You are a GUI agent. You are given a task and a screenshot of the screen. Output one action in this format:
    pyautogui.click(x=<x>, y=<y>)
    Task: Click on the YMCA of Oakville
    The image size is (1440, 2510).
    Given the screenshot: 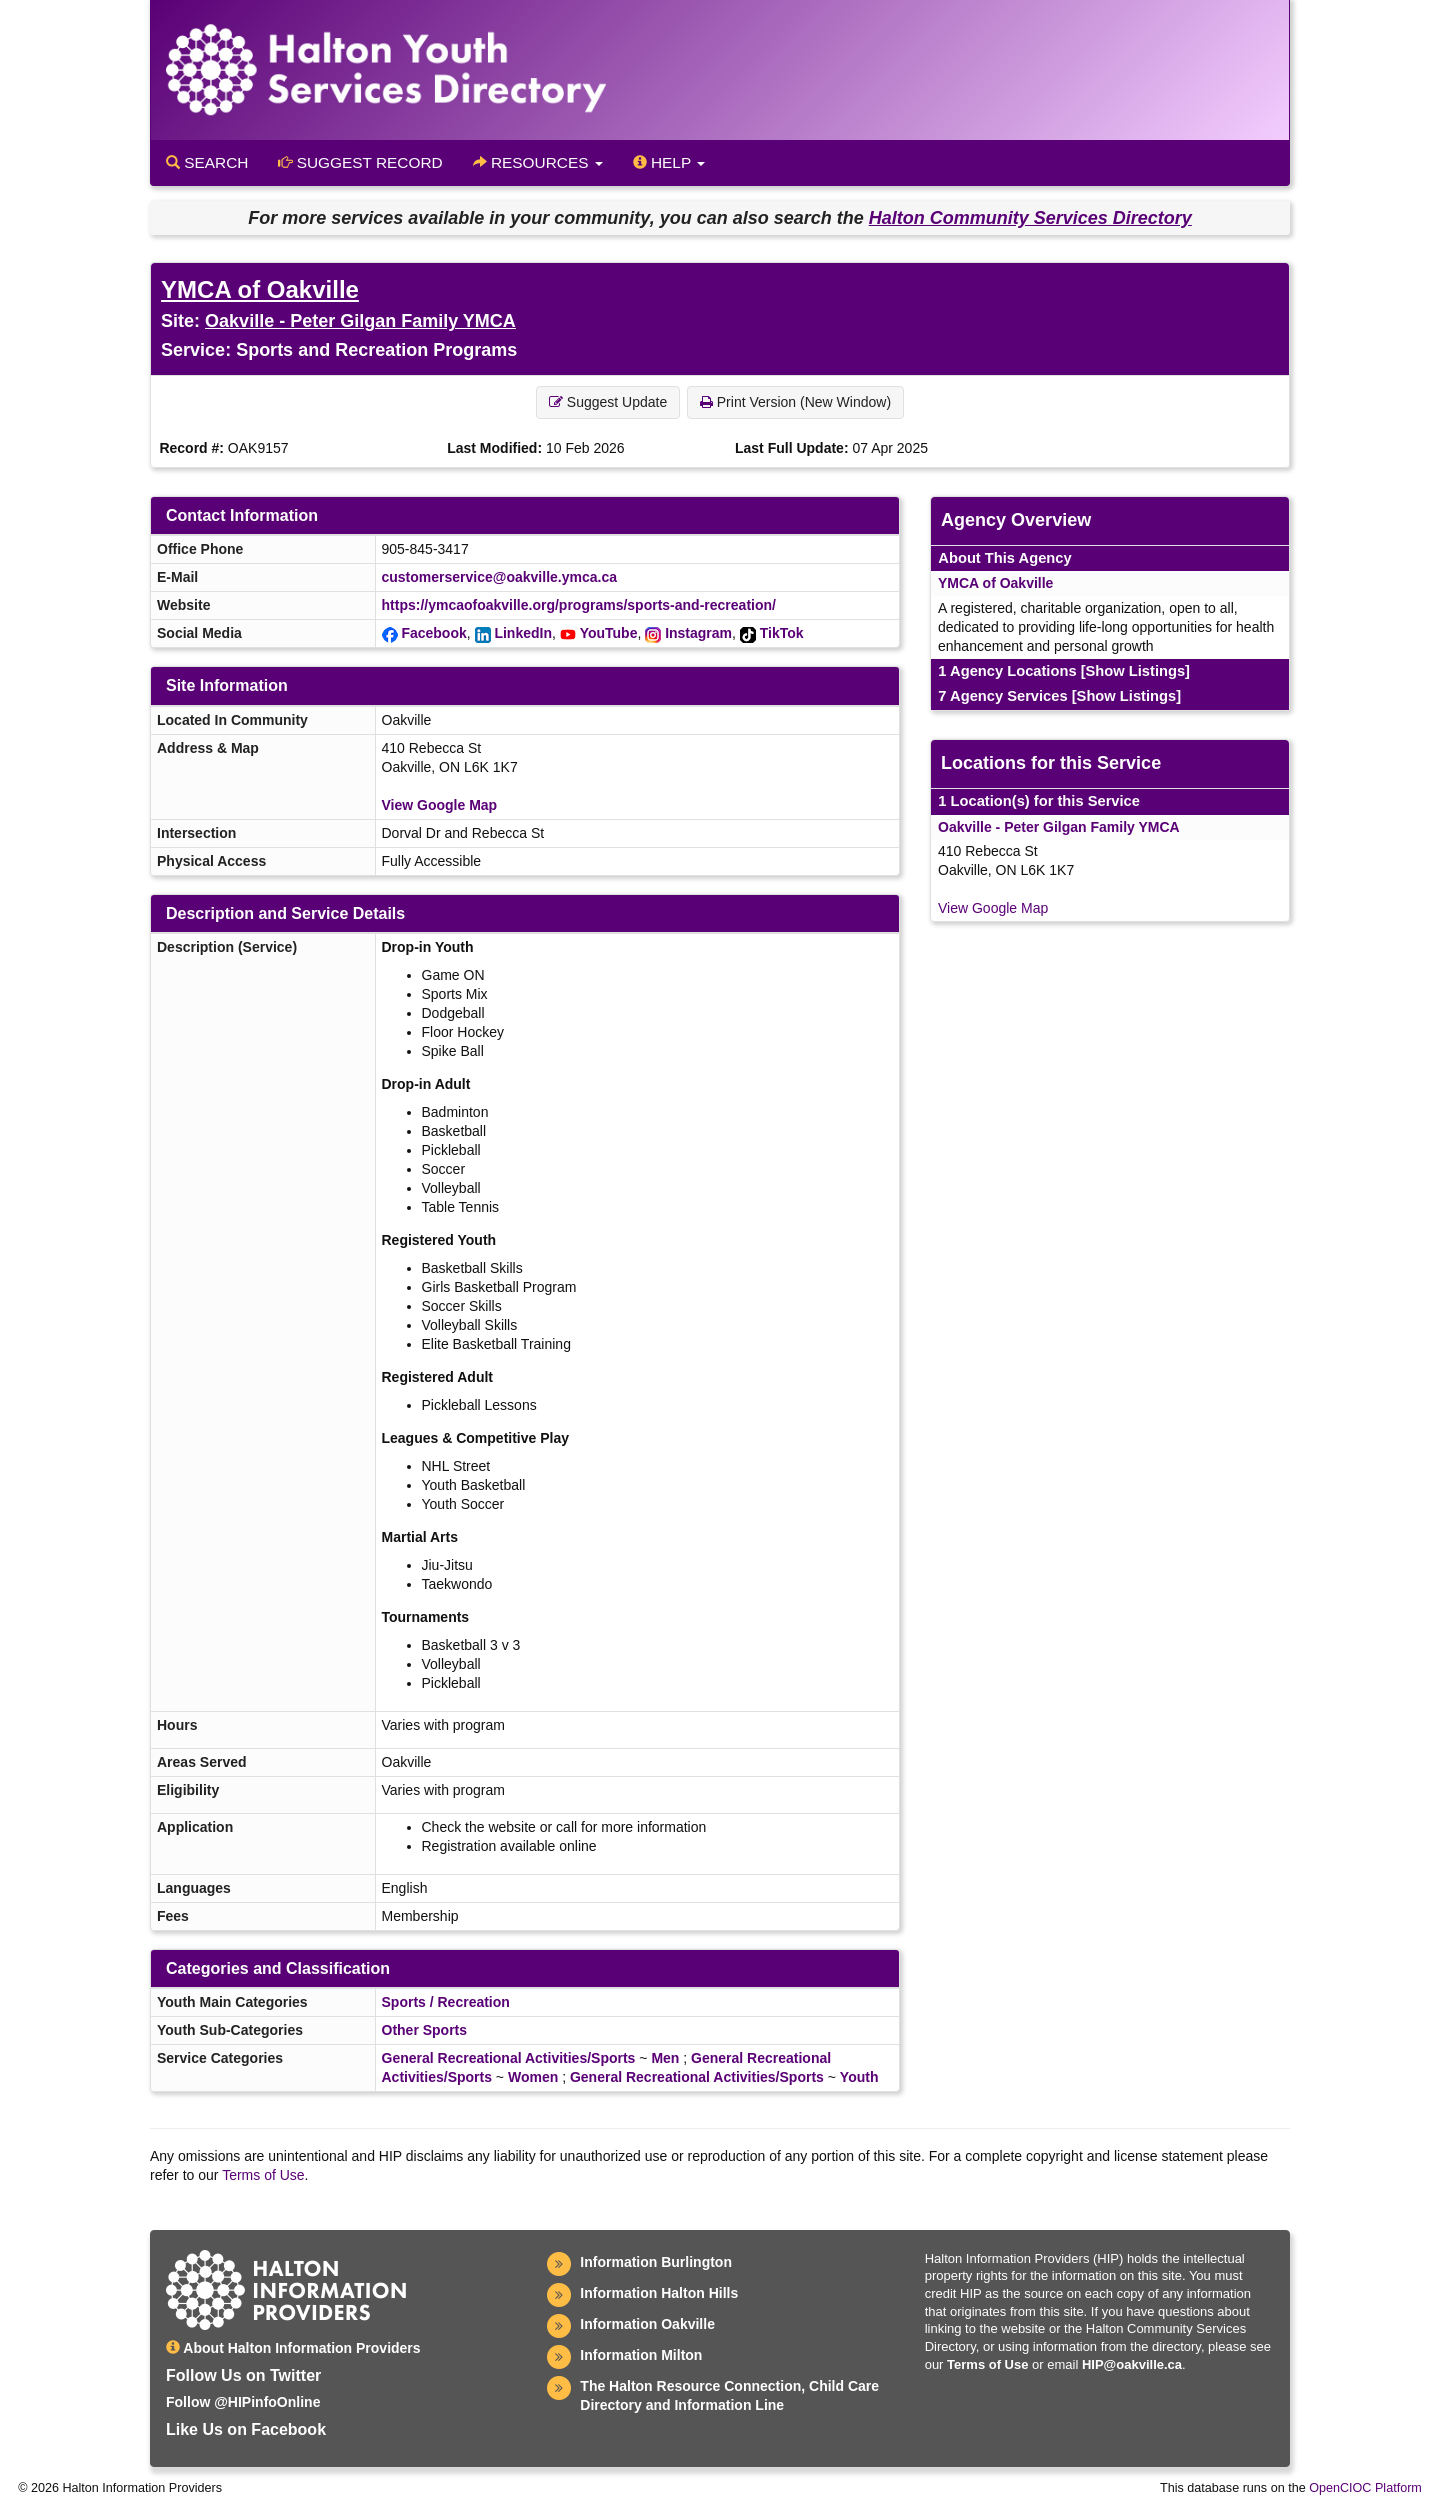 What is the action you would take?
    pyautogui.click(x=260, y=289)
    